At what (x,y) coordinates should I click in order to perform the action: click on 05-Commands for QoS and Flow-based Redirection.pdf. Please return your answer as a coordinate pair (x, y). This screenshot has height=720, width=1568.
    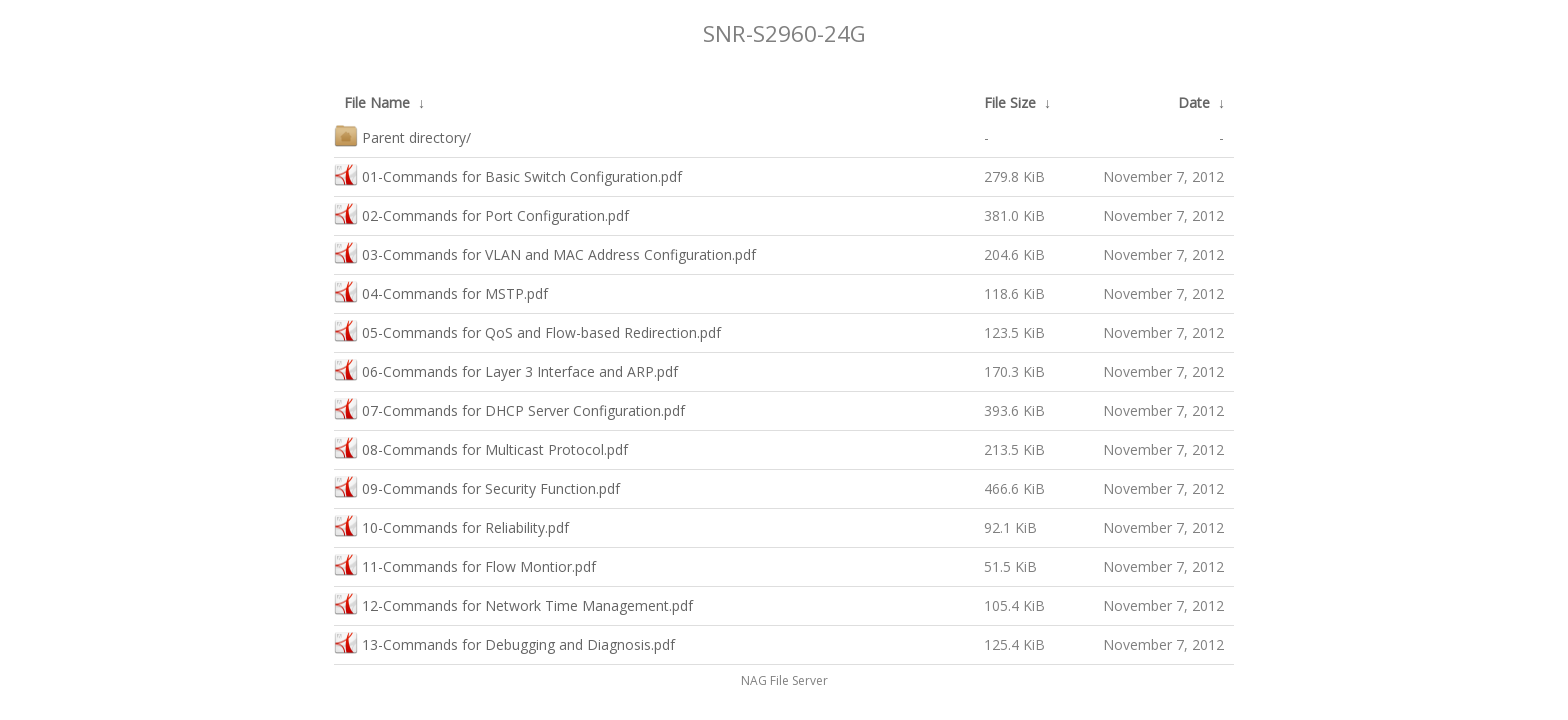
    Looking at the image, I should click on (527, 330).